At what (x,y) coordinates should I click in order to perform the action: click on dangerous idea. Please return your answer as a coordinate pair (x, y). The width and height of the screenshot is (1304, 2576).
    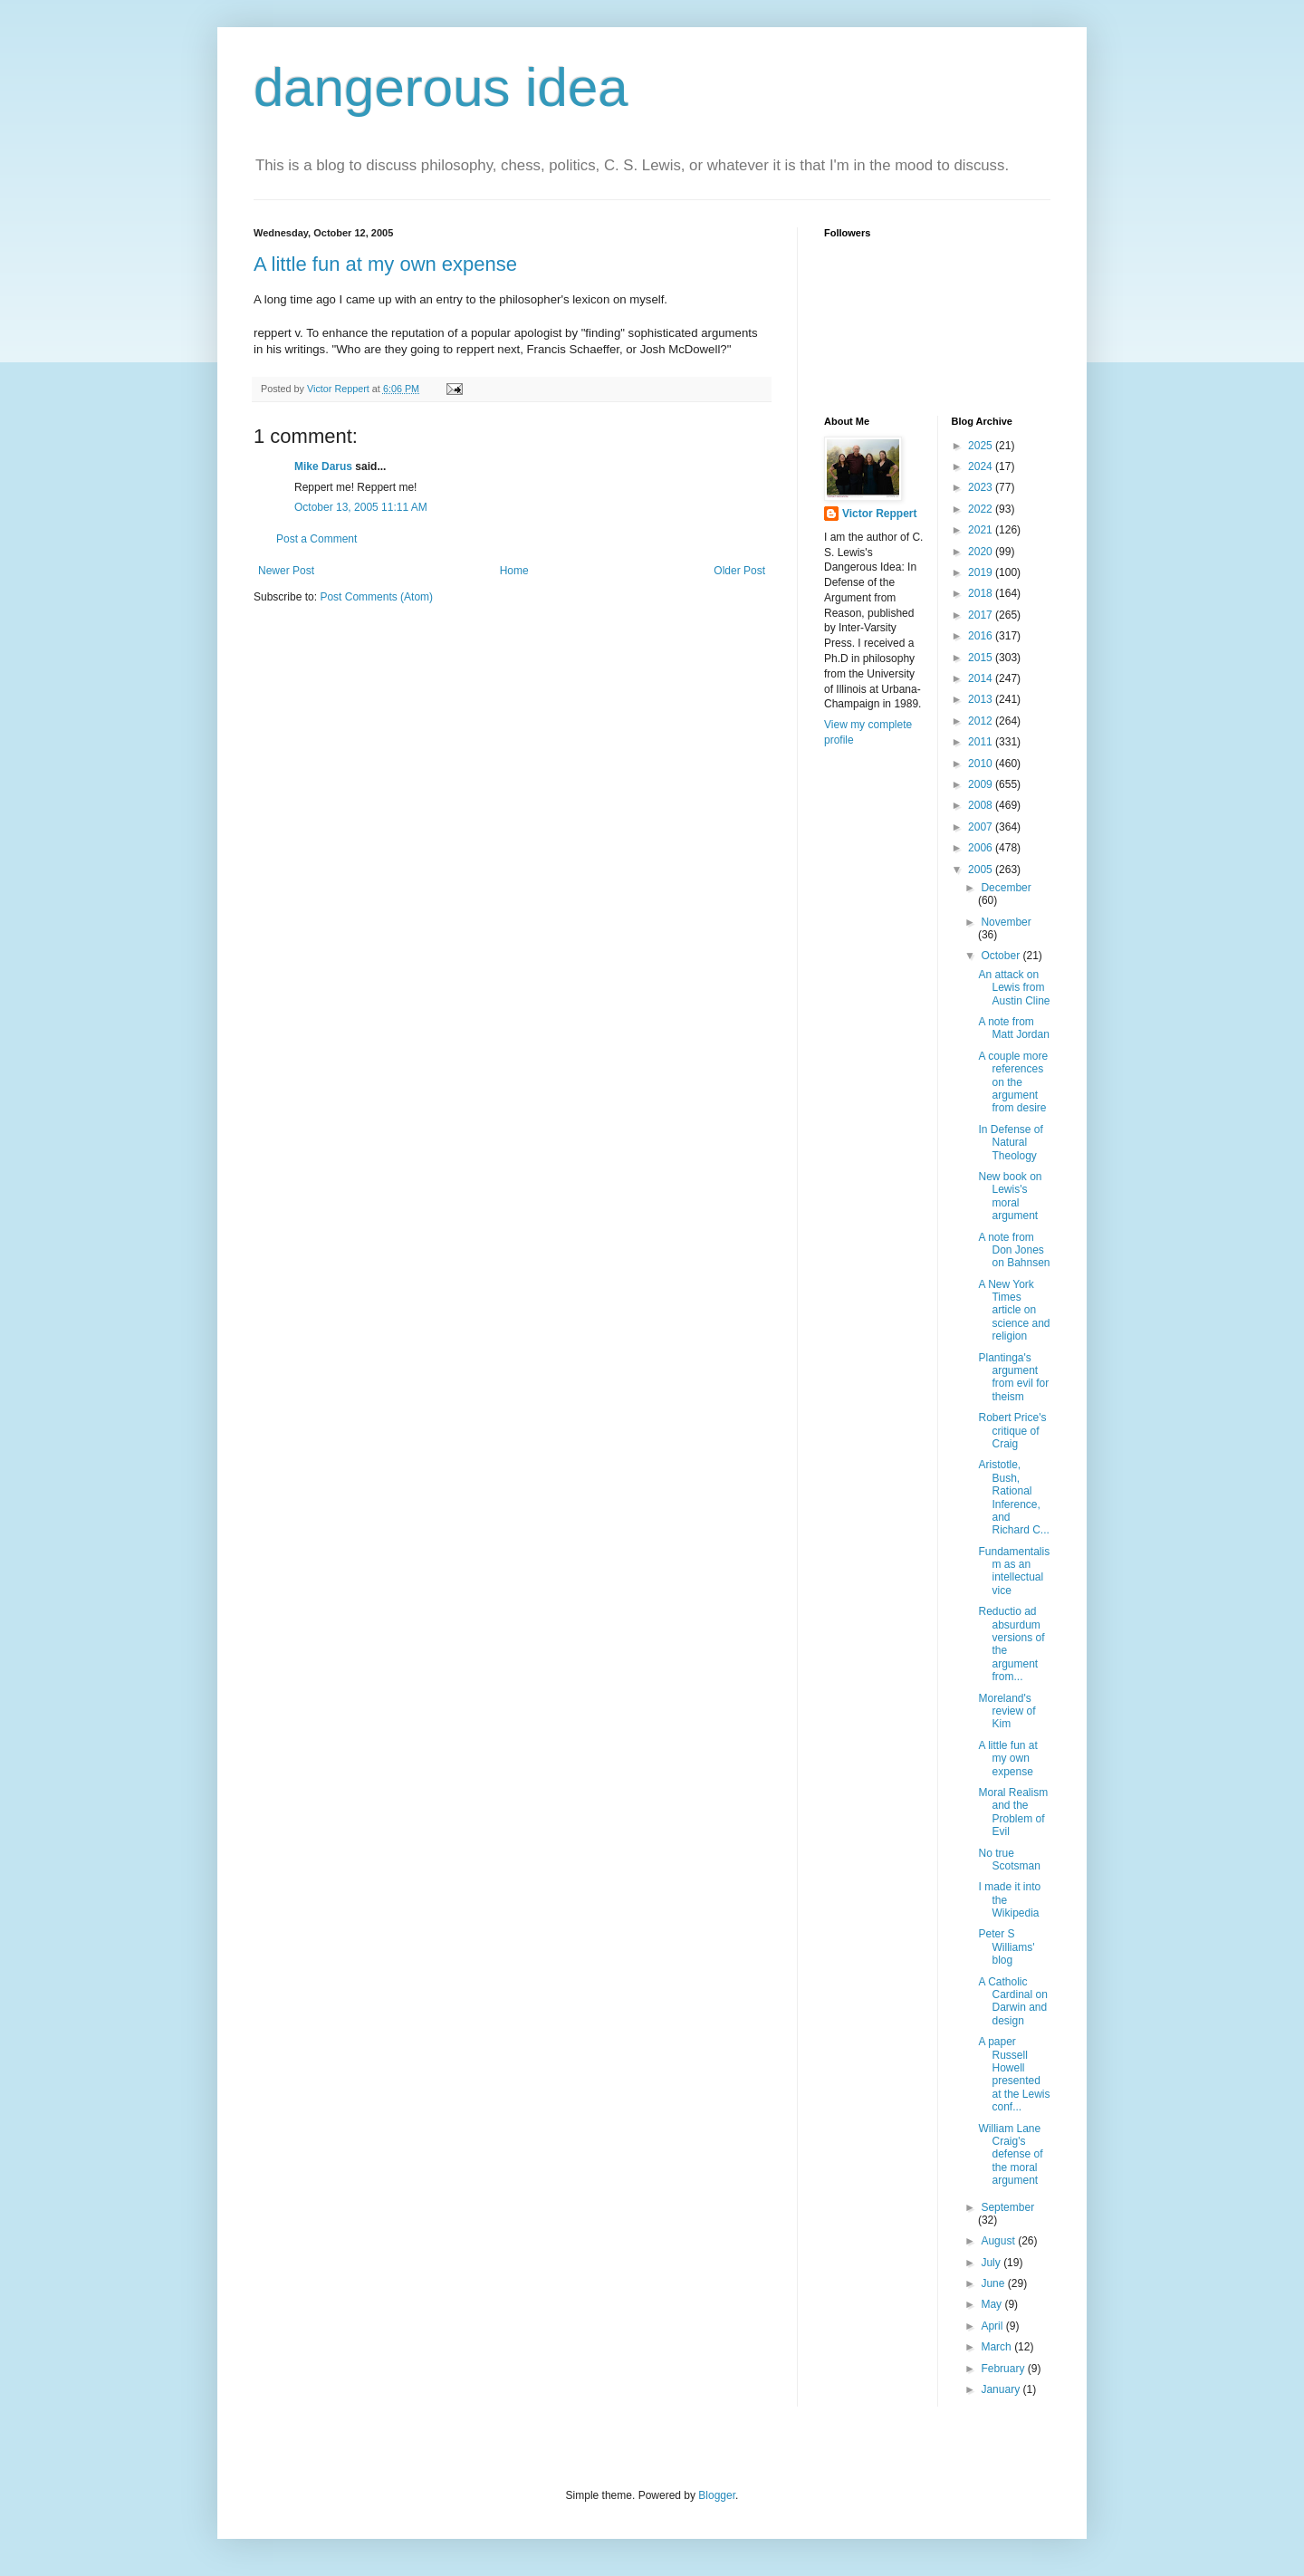
    Looking at the image, I should click on (441, 87).